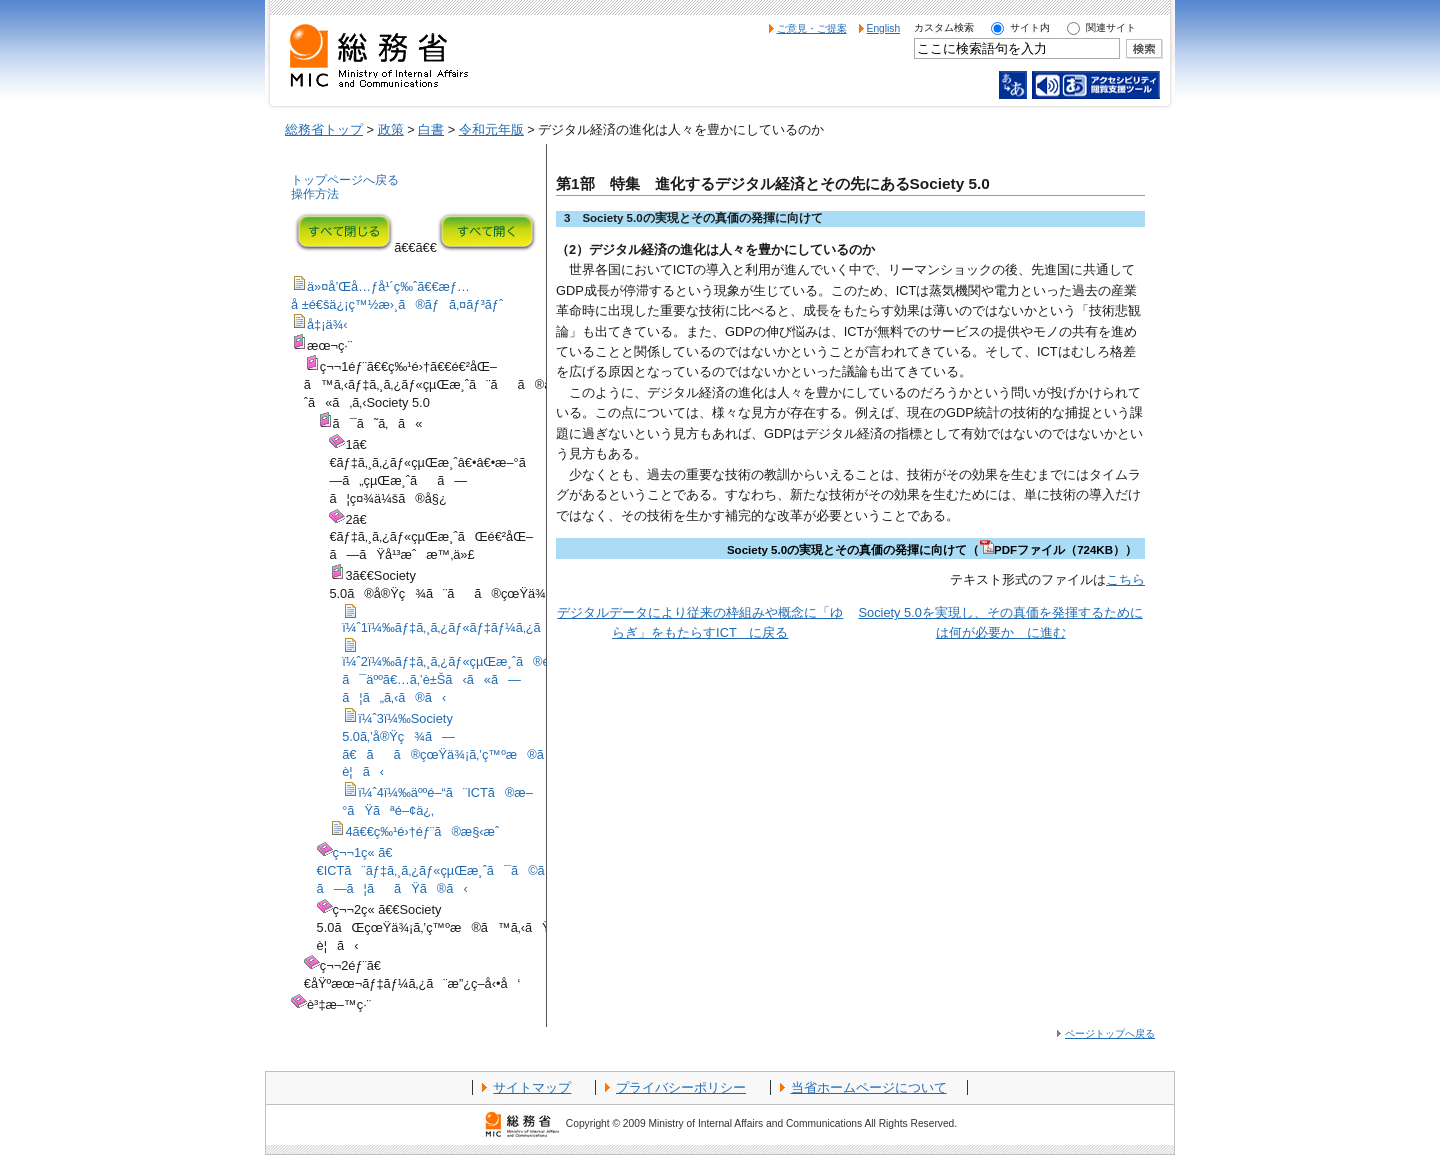 This screenshot has width=1440, height=1155. What do you see at coordinates (1125, 579) in the screenshot?
I see `こちら` at bounding box center [1125, 579].